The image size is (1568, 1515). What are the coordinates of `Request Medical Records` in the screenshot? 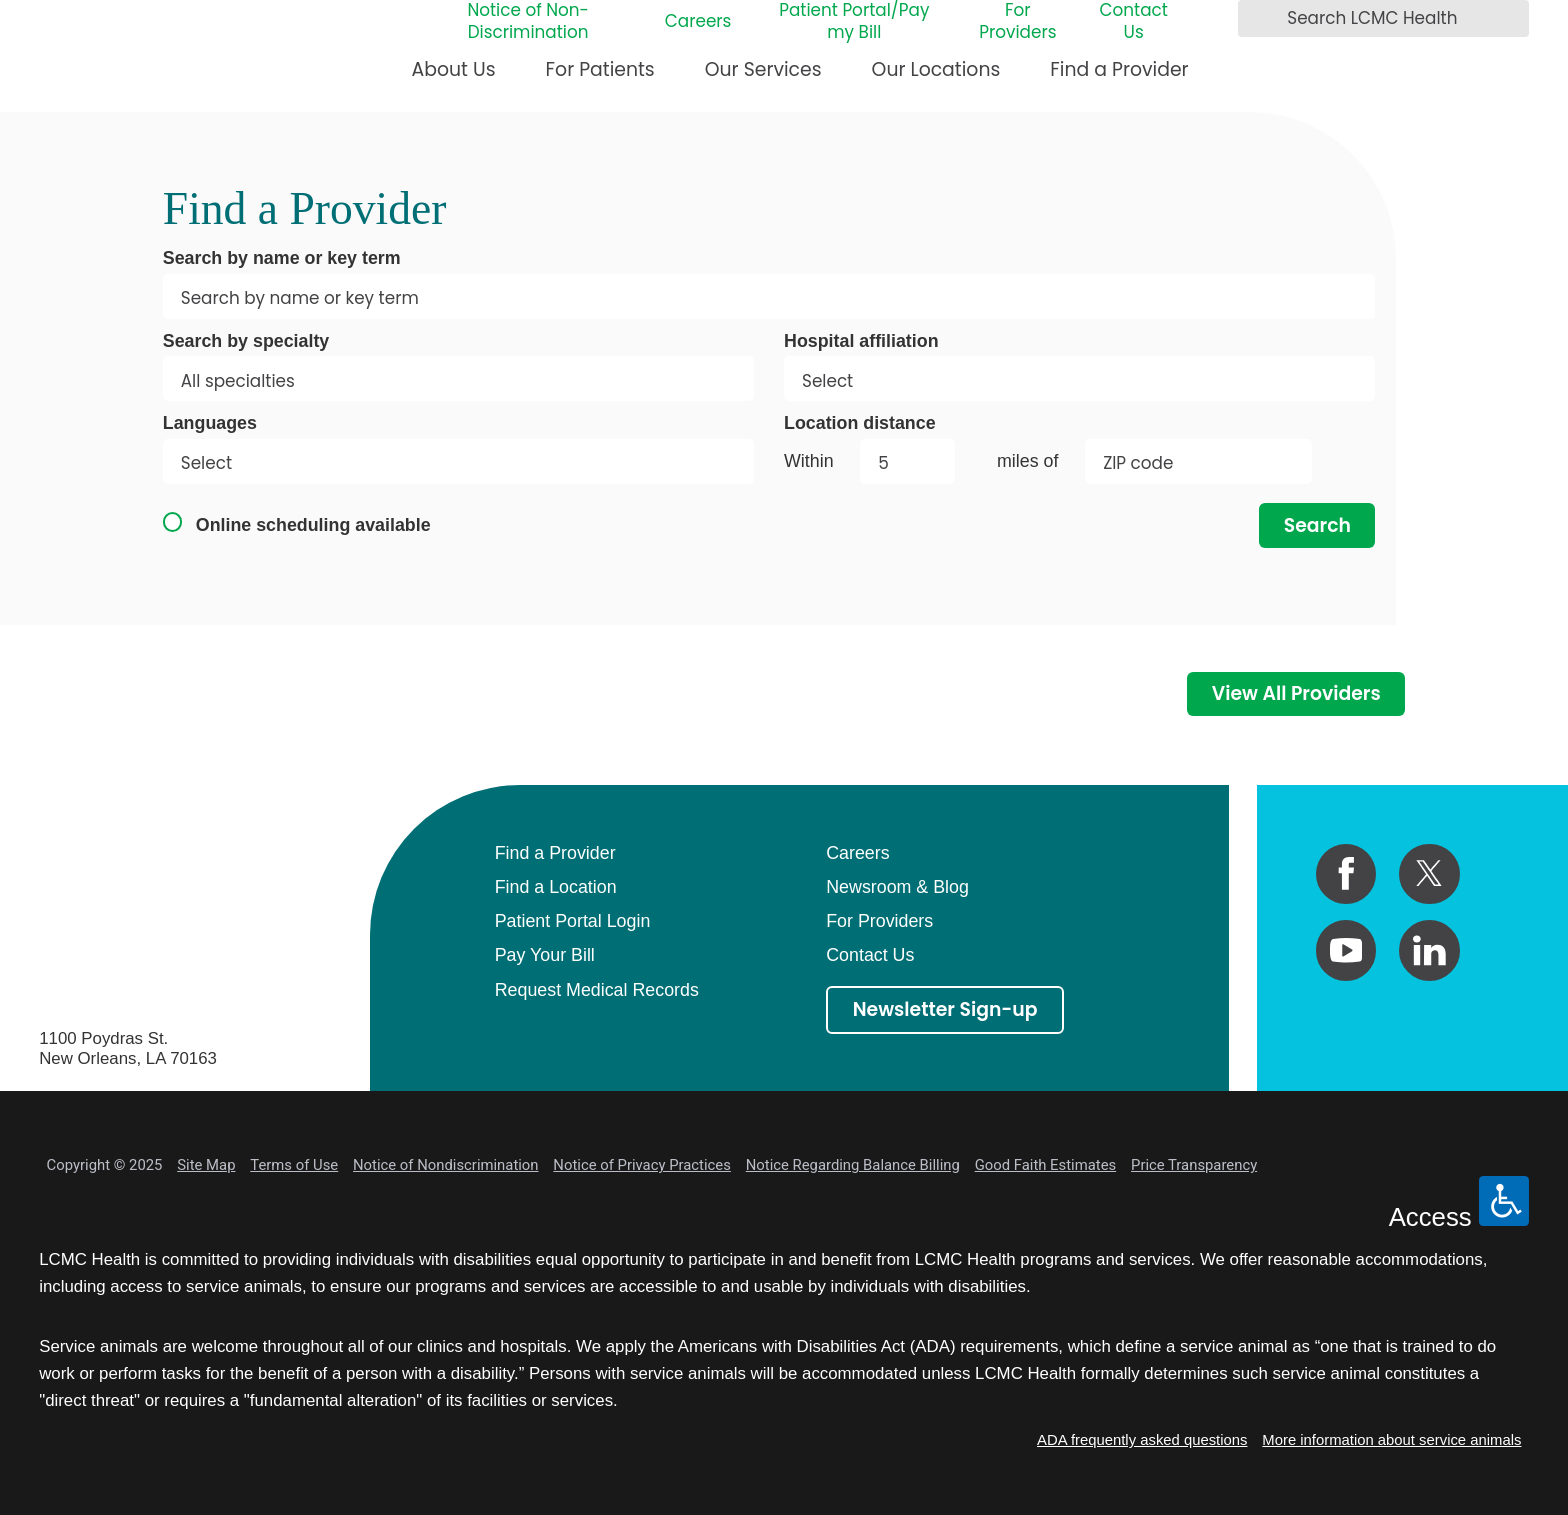 It's located at (597, 990).